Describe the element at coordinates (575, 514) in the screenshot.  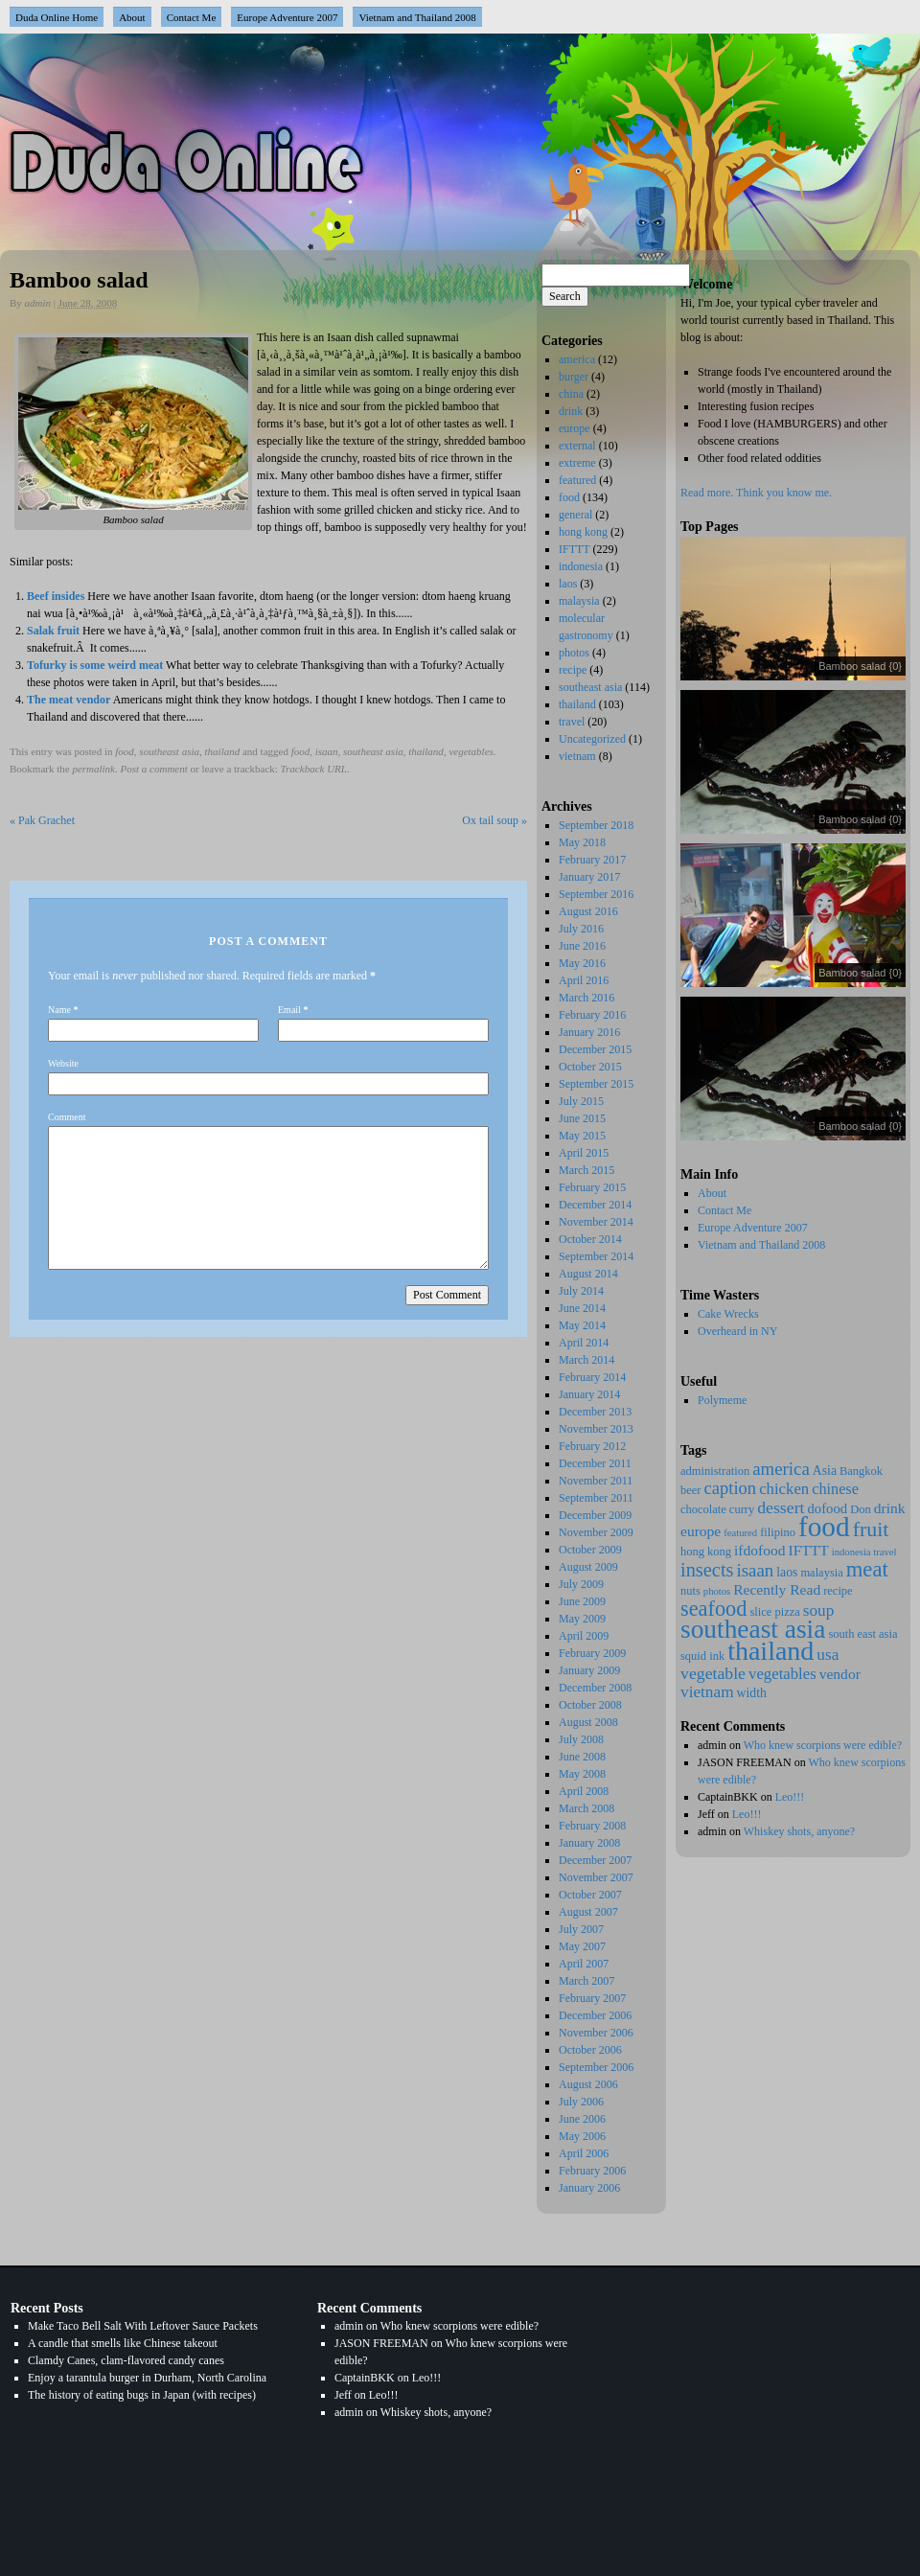
I see `general` at that location.